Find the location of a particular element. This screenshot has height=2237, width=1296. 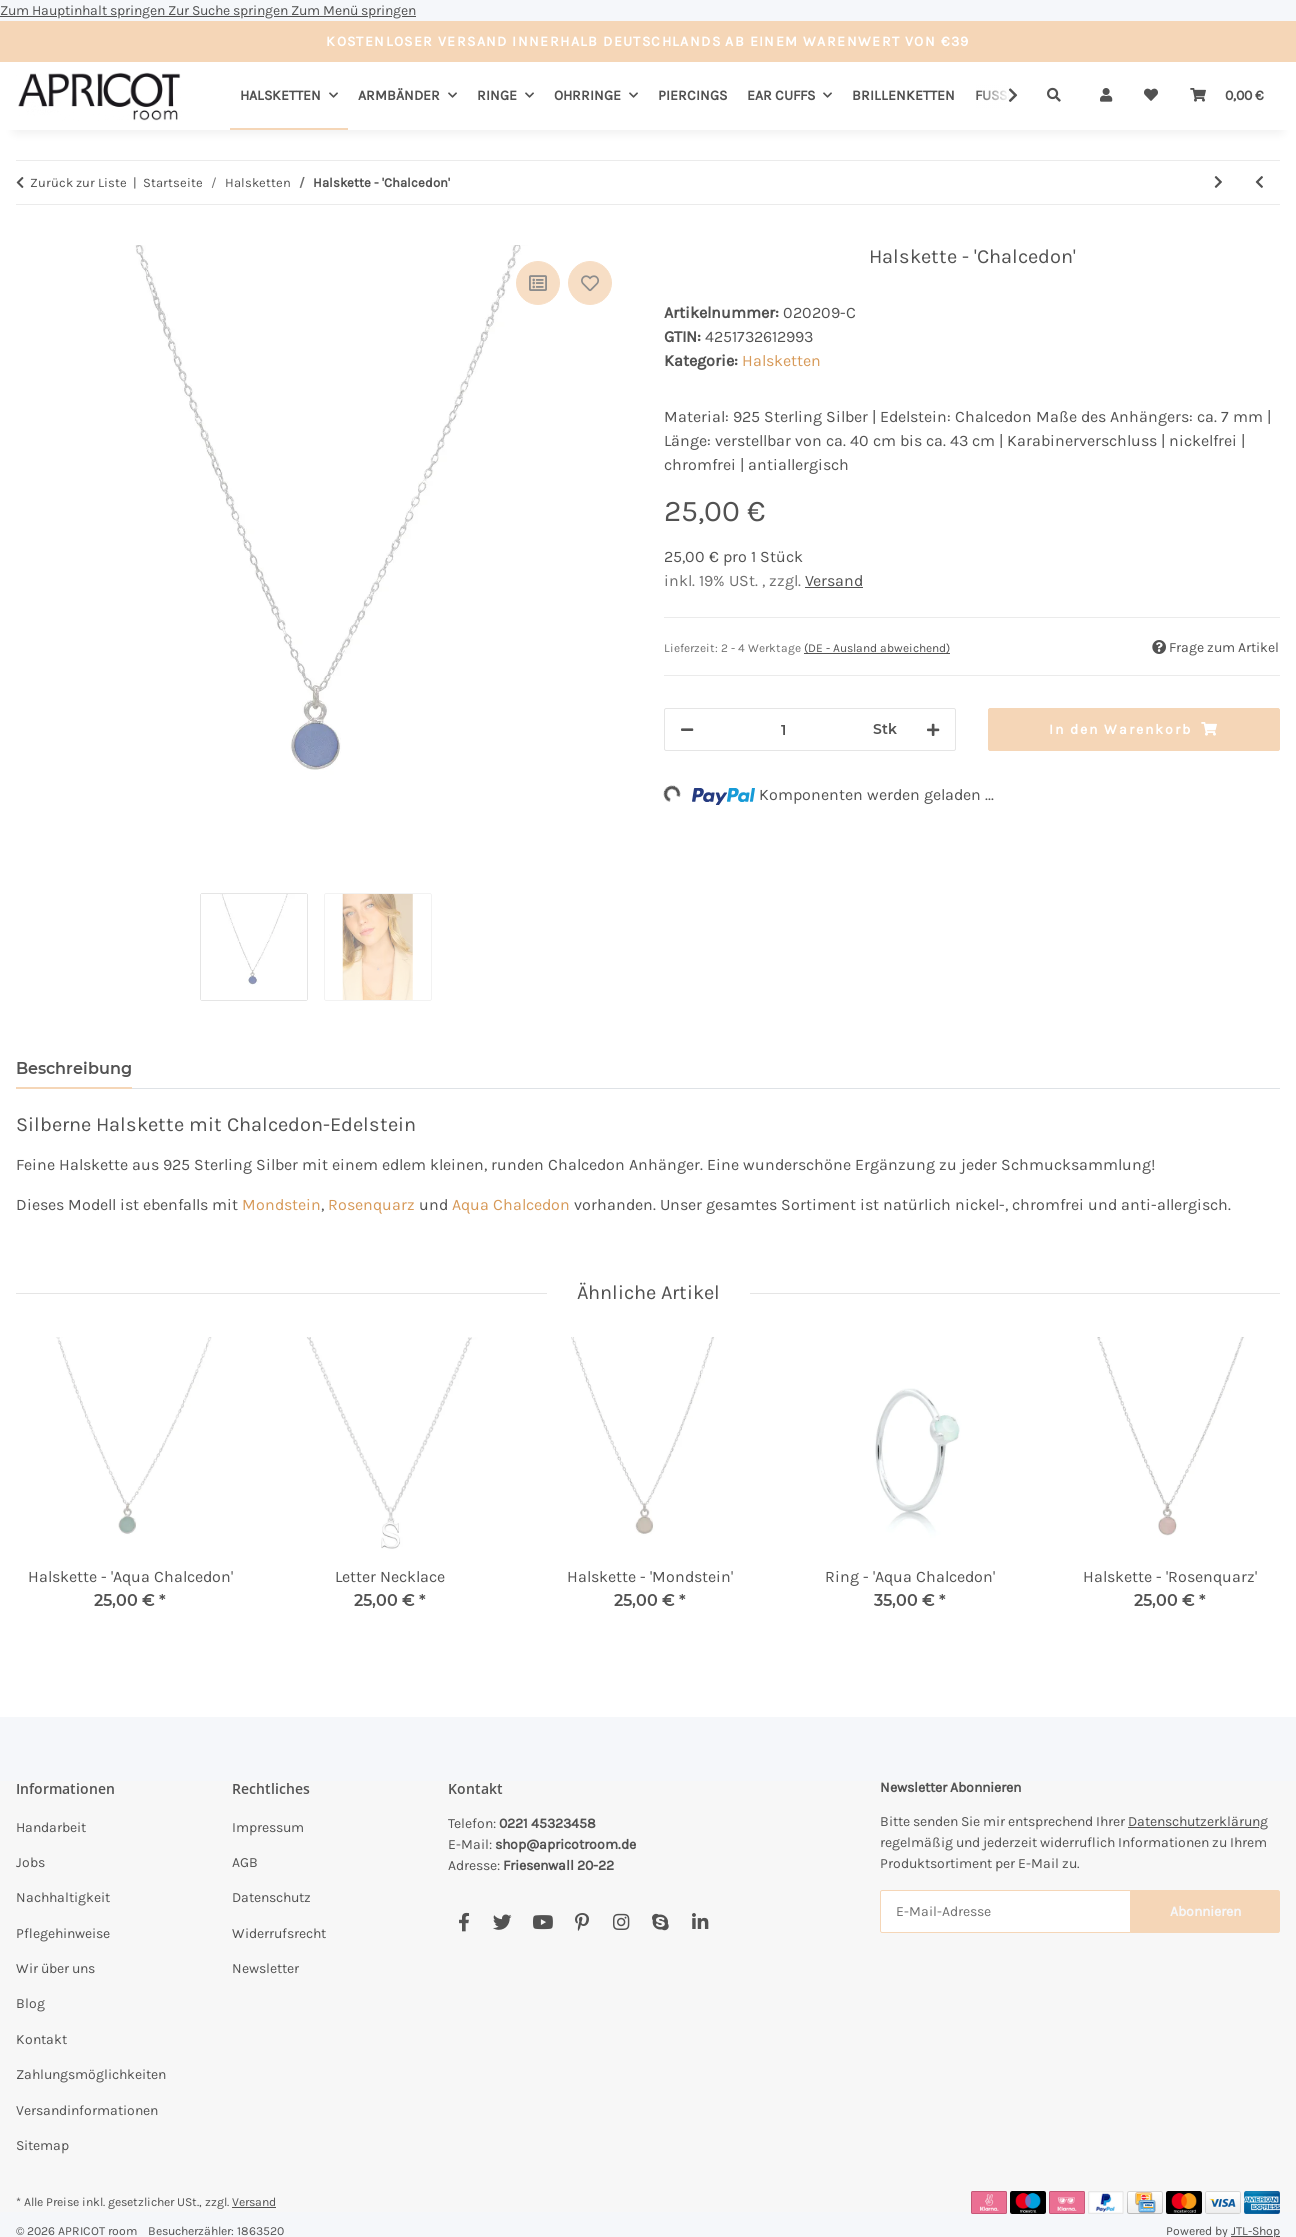

Datenschutz is located at coordinates (271, 1897).